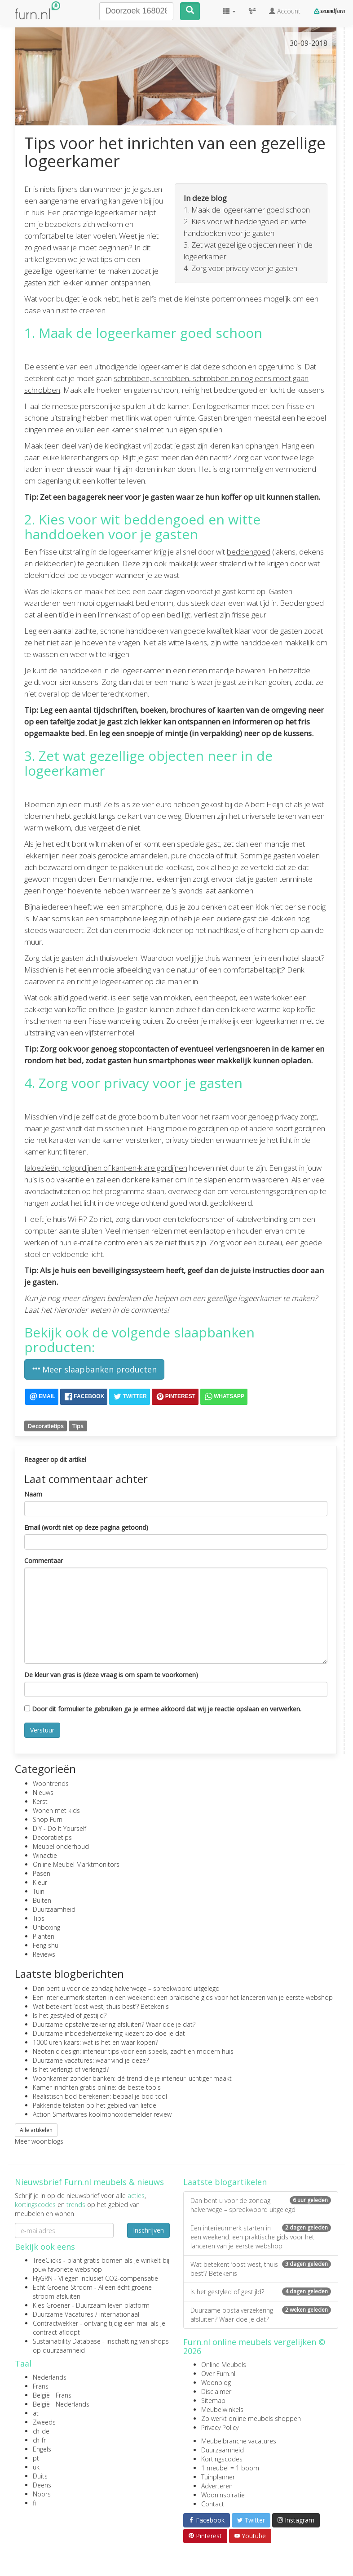 This screenshot has height=2576, width=353. Describe the element at coordinates (40, 1882) in the screenshot. I see `Kleur` at that location.